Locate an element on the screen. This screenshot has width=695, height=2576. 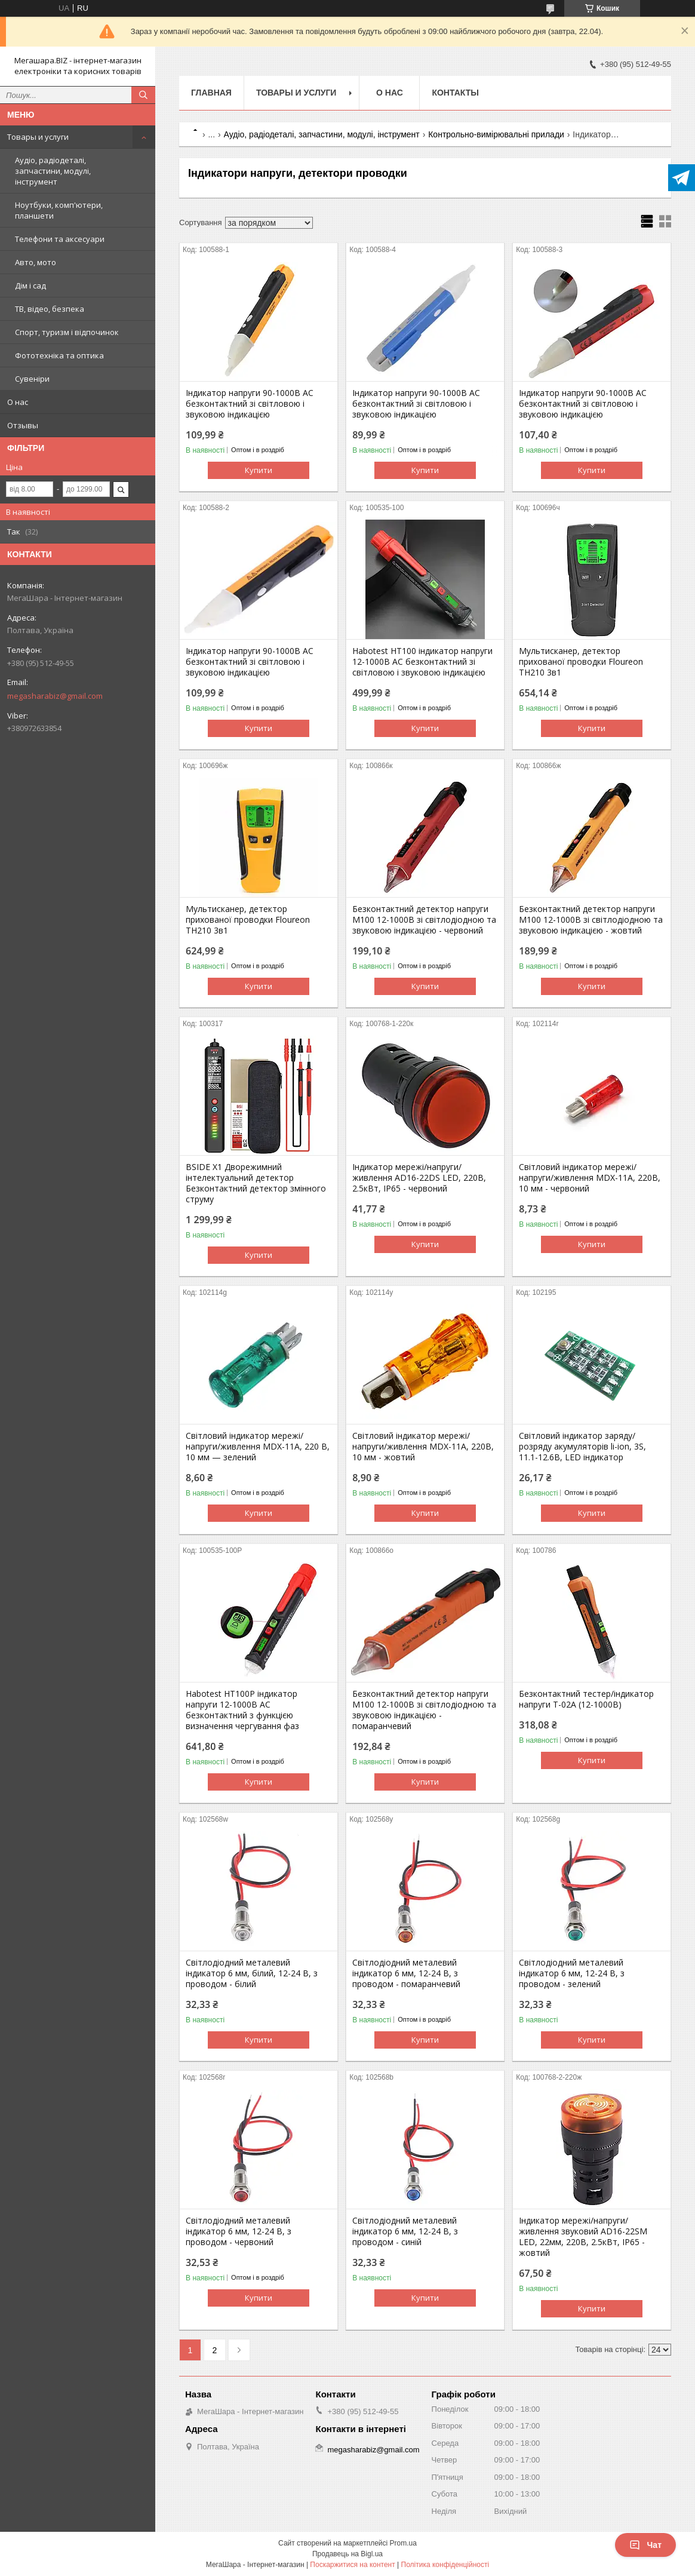
О нас is located at coordinates (17, 402).